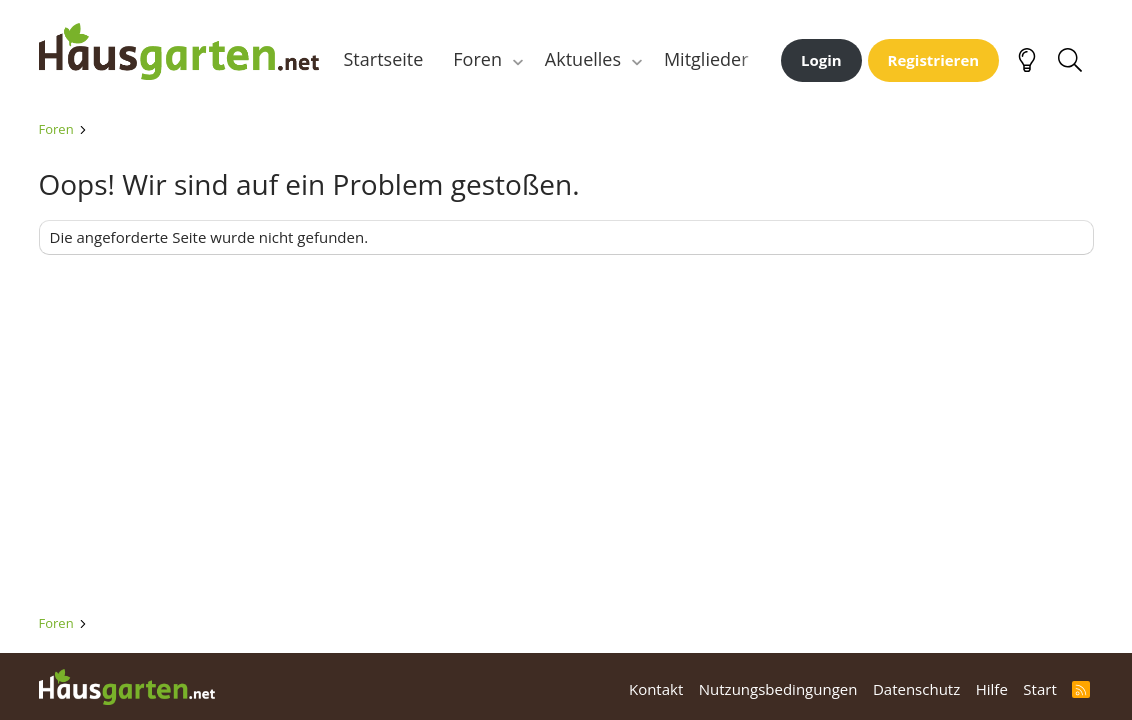  I want to click on Kontakt, so click(656, 689).